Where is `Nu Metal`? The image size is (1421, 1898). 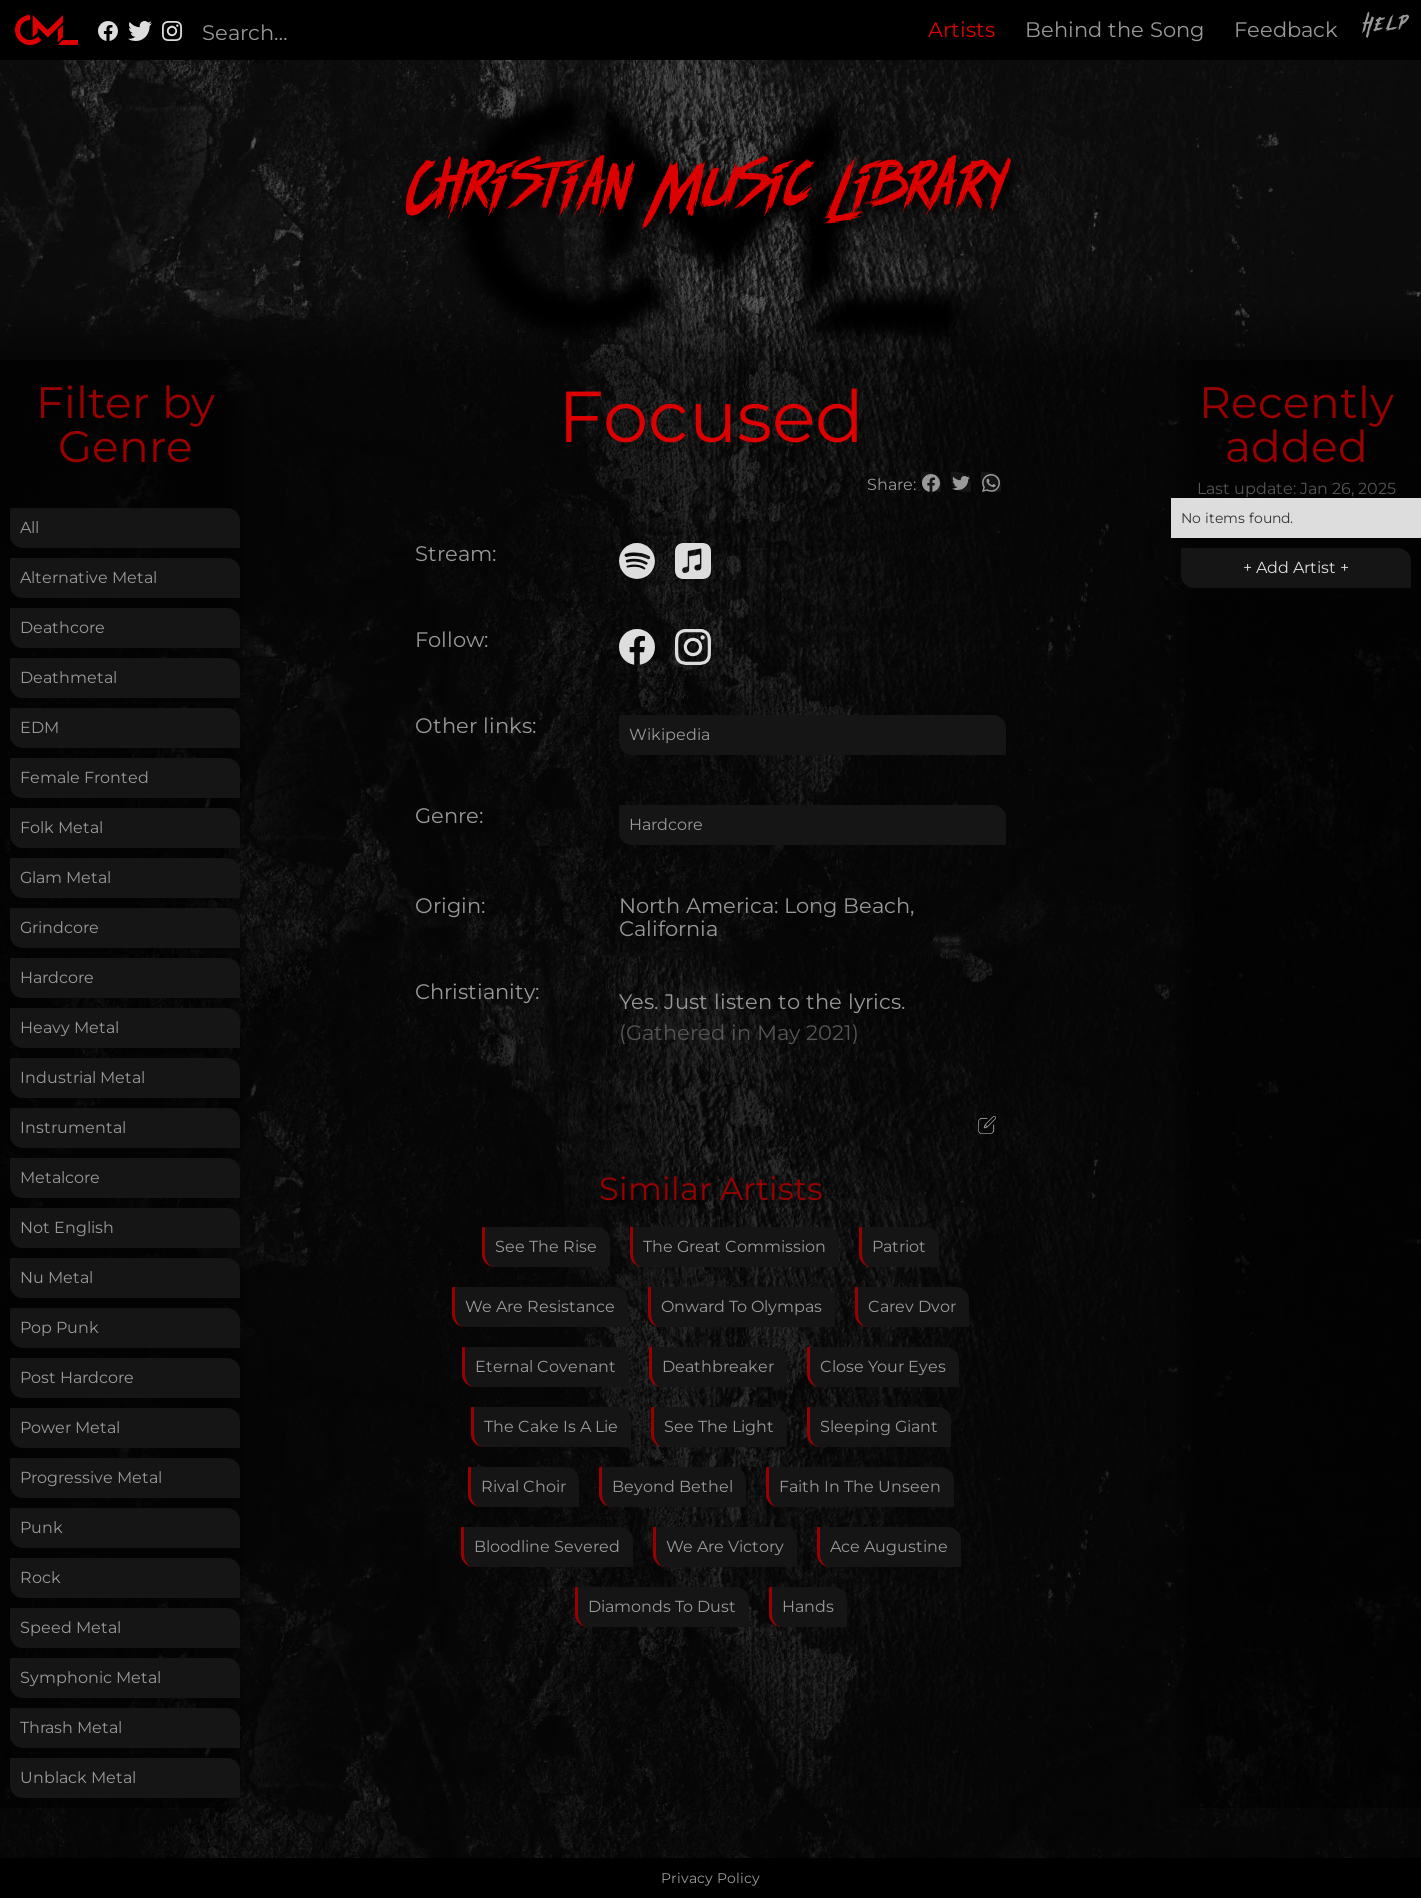
Nu Metal is located at coordinates (56, 1277).